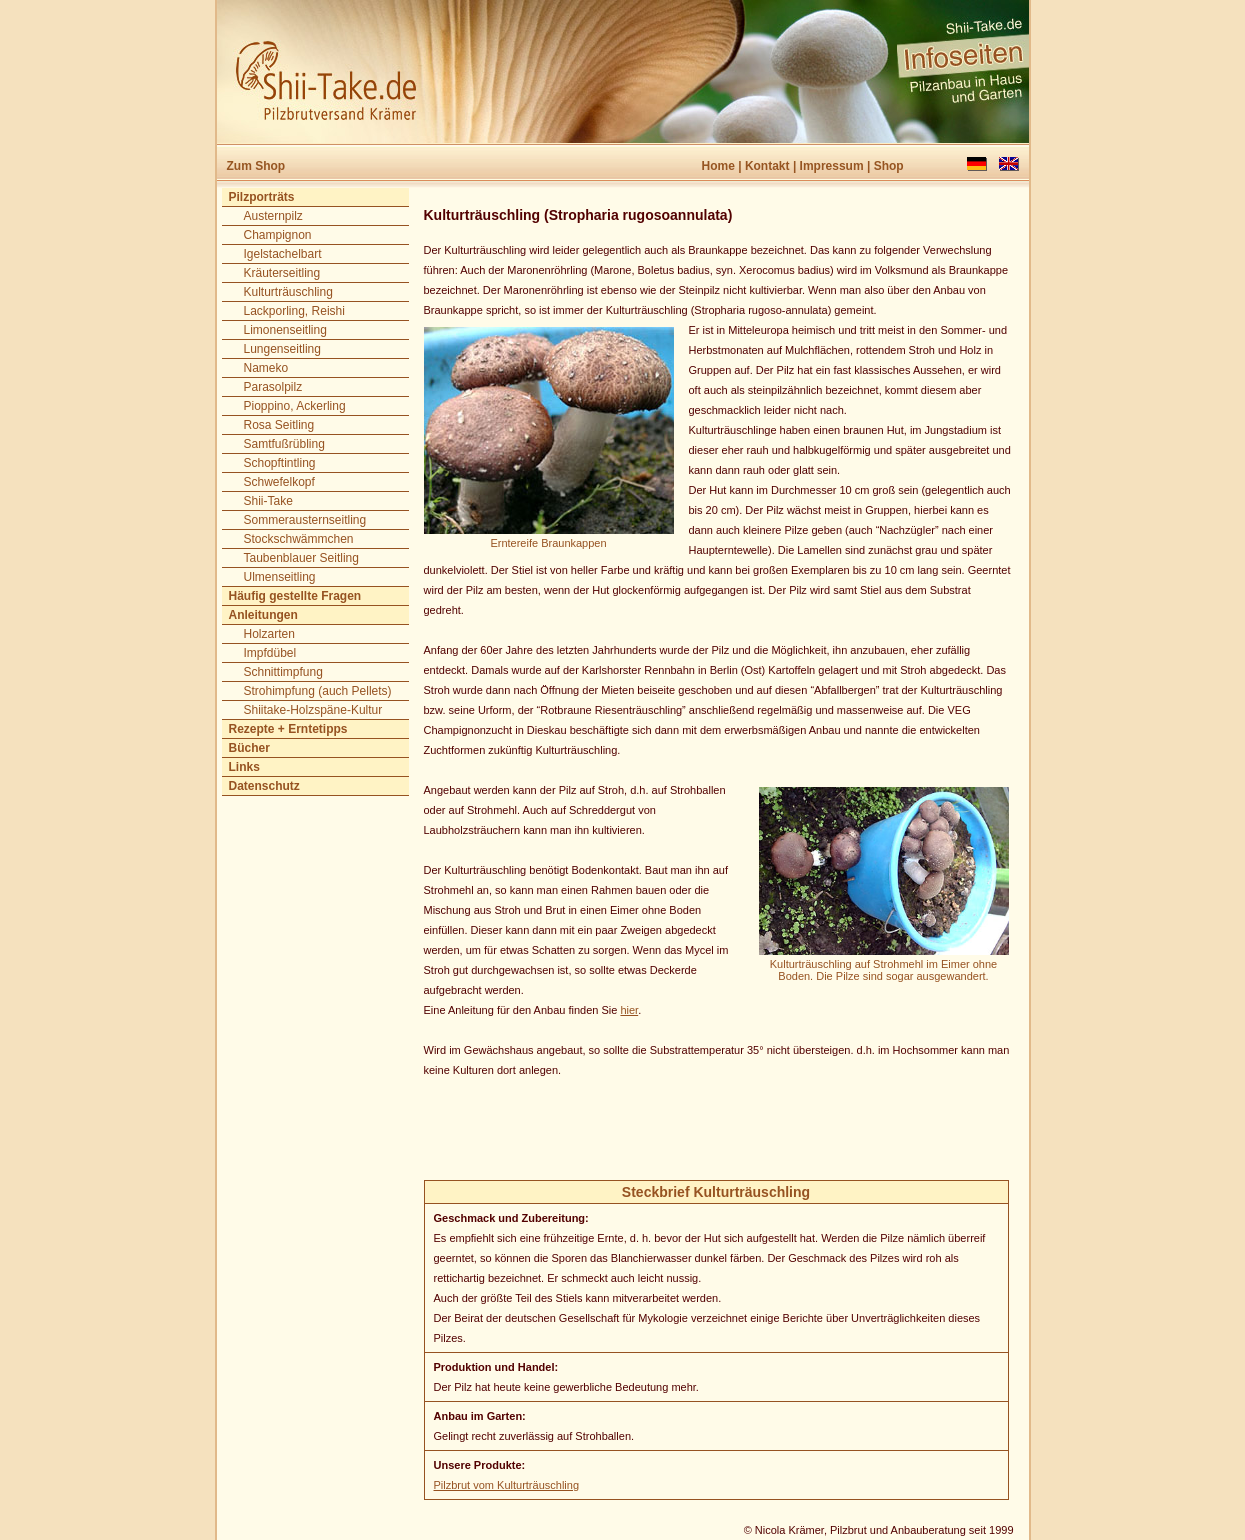 The width and height of the screenshot is (1245, 1540). What do you see at coordinates (718, 166) in the screenshot?
I see `Home` at bounding box center [718, 166].